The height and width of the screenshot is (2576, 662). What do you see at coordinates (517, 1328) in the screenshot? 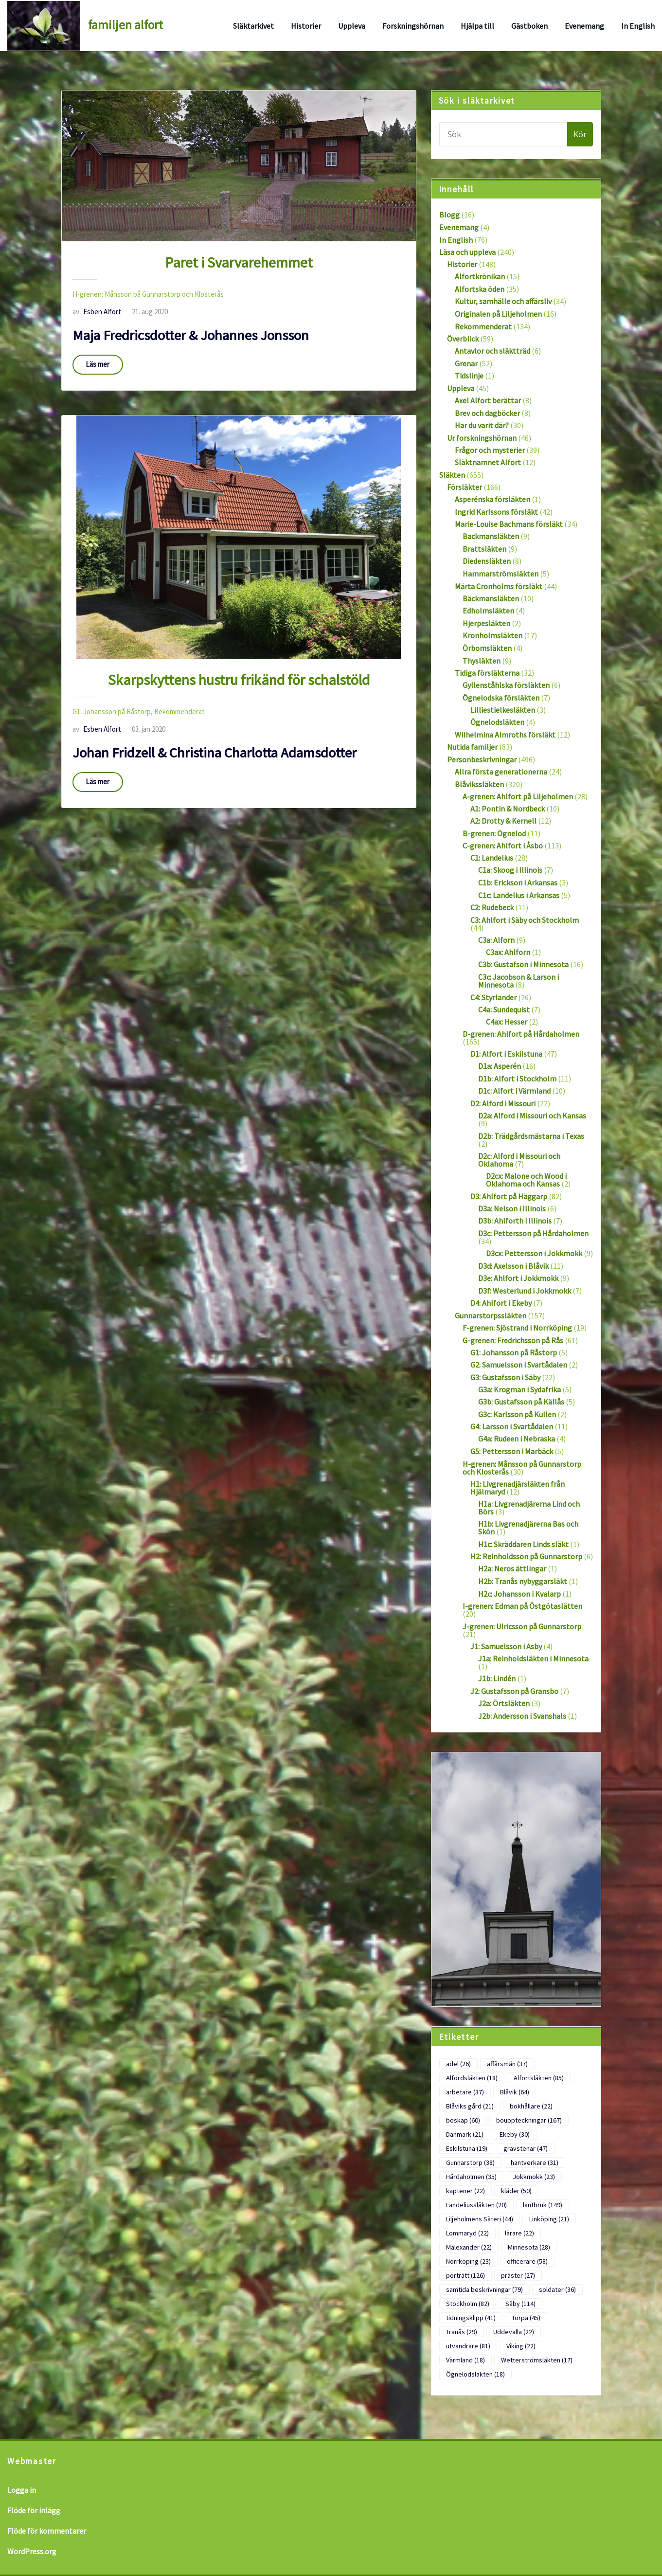
I see `F-grenen: Sjöstrand i Norrköping` at bounding box center [517, 1328].